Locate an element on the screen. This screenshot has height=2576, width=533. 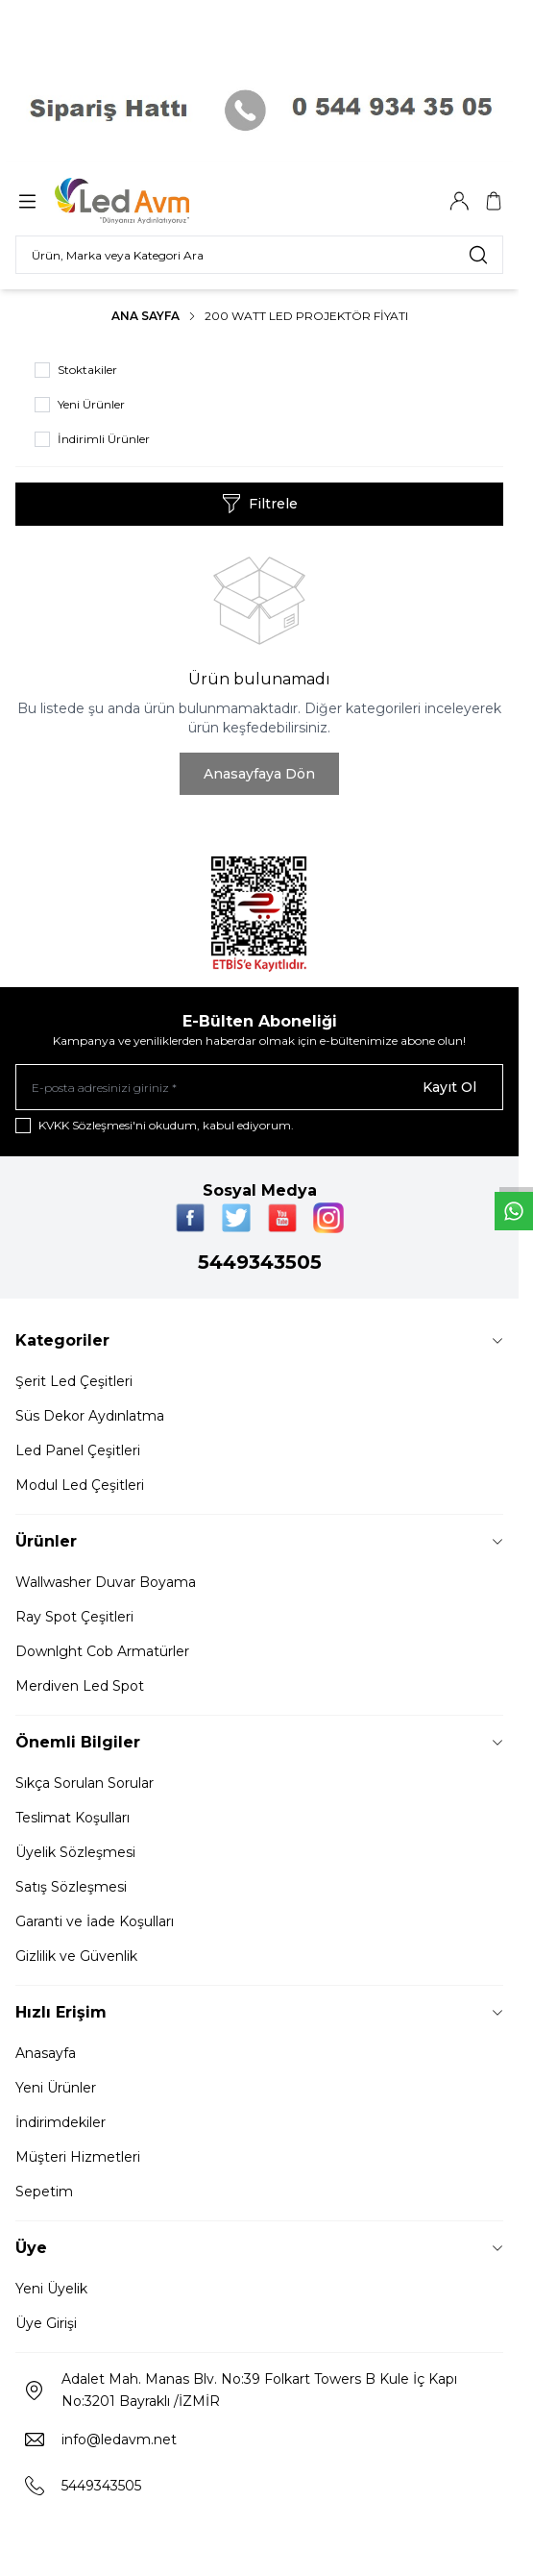
Sepetim is located at coordinates (44, 2191).